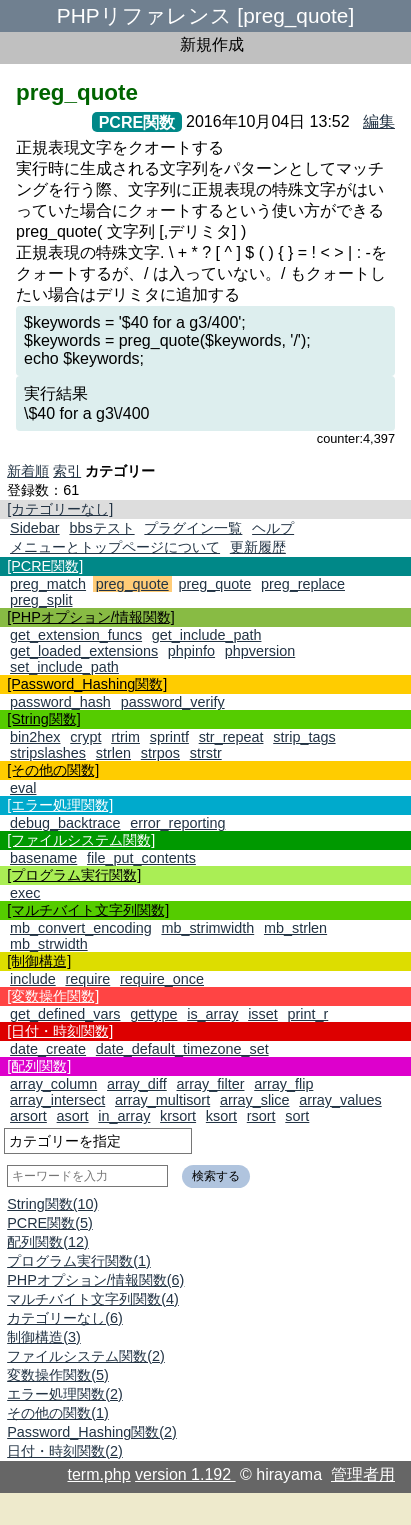 The width and height of the screenshot is (411, 1525). What do you see at coordinates (48, 753) in the screenshot?
I see `stripslashes` at bounding box center [48, 753].